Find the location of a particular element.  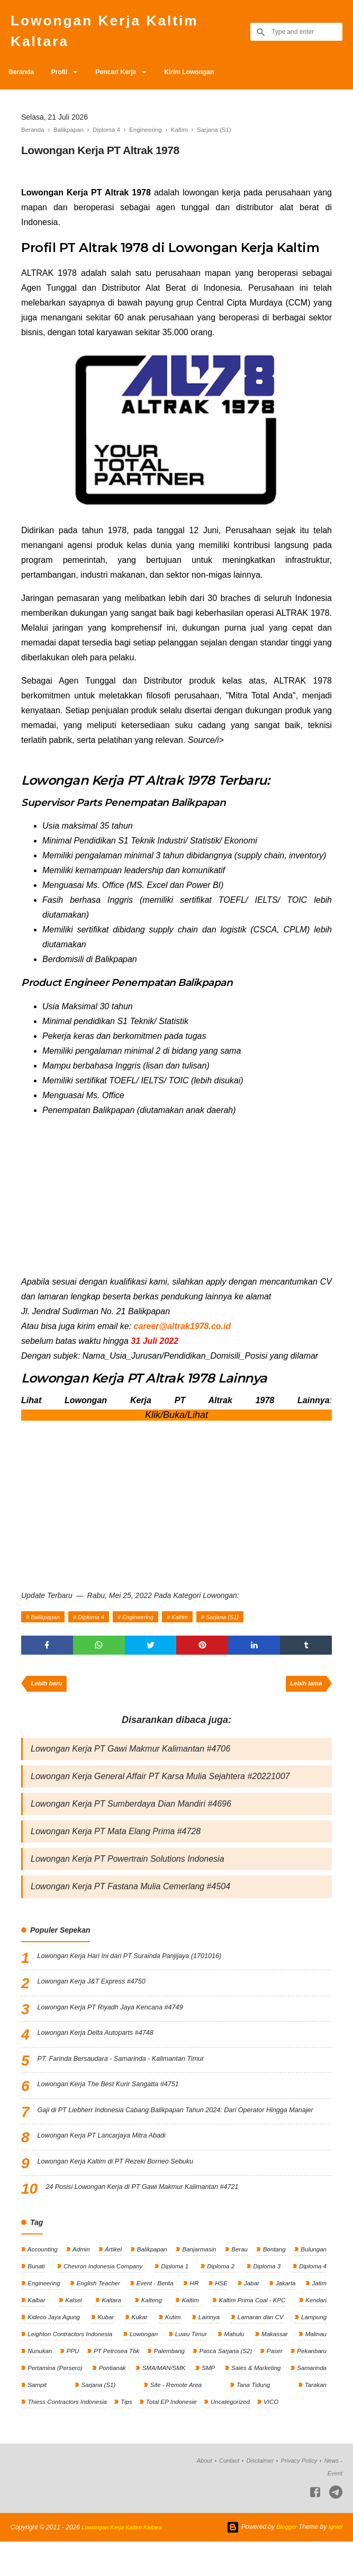

VICO is located at coordinates (278, 2435).